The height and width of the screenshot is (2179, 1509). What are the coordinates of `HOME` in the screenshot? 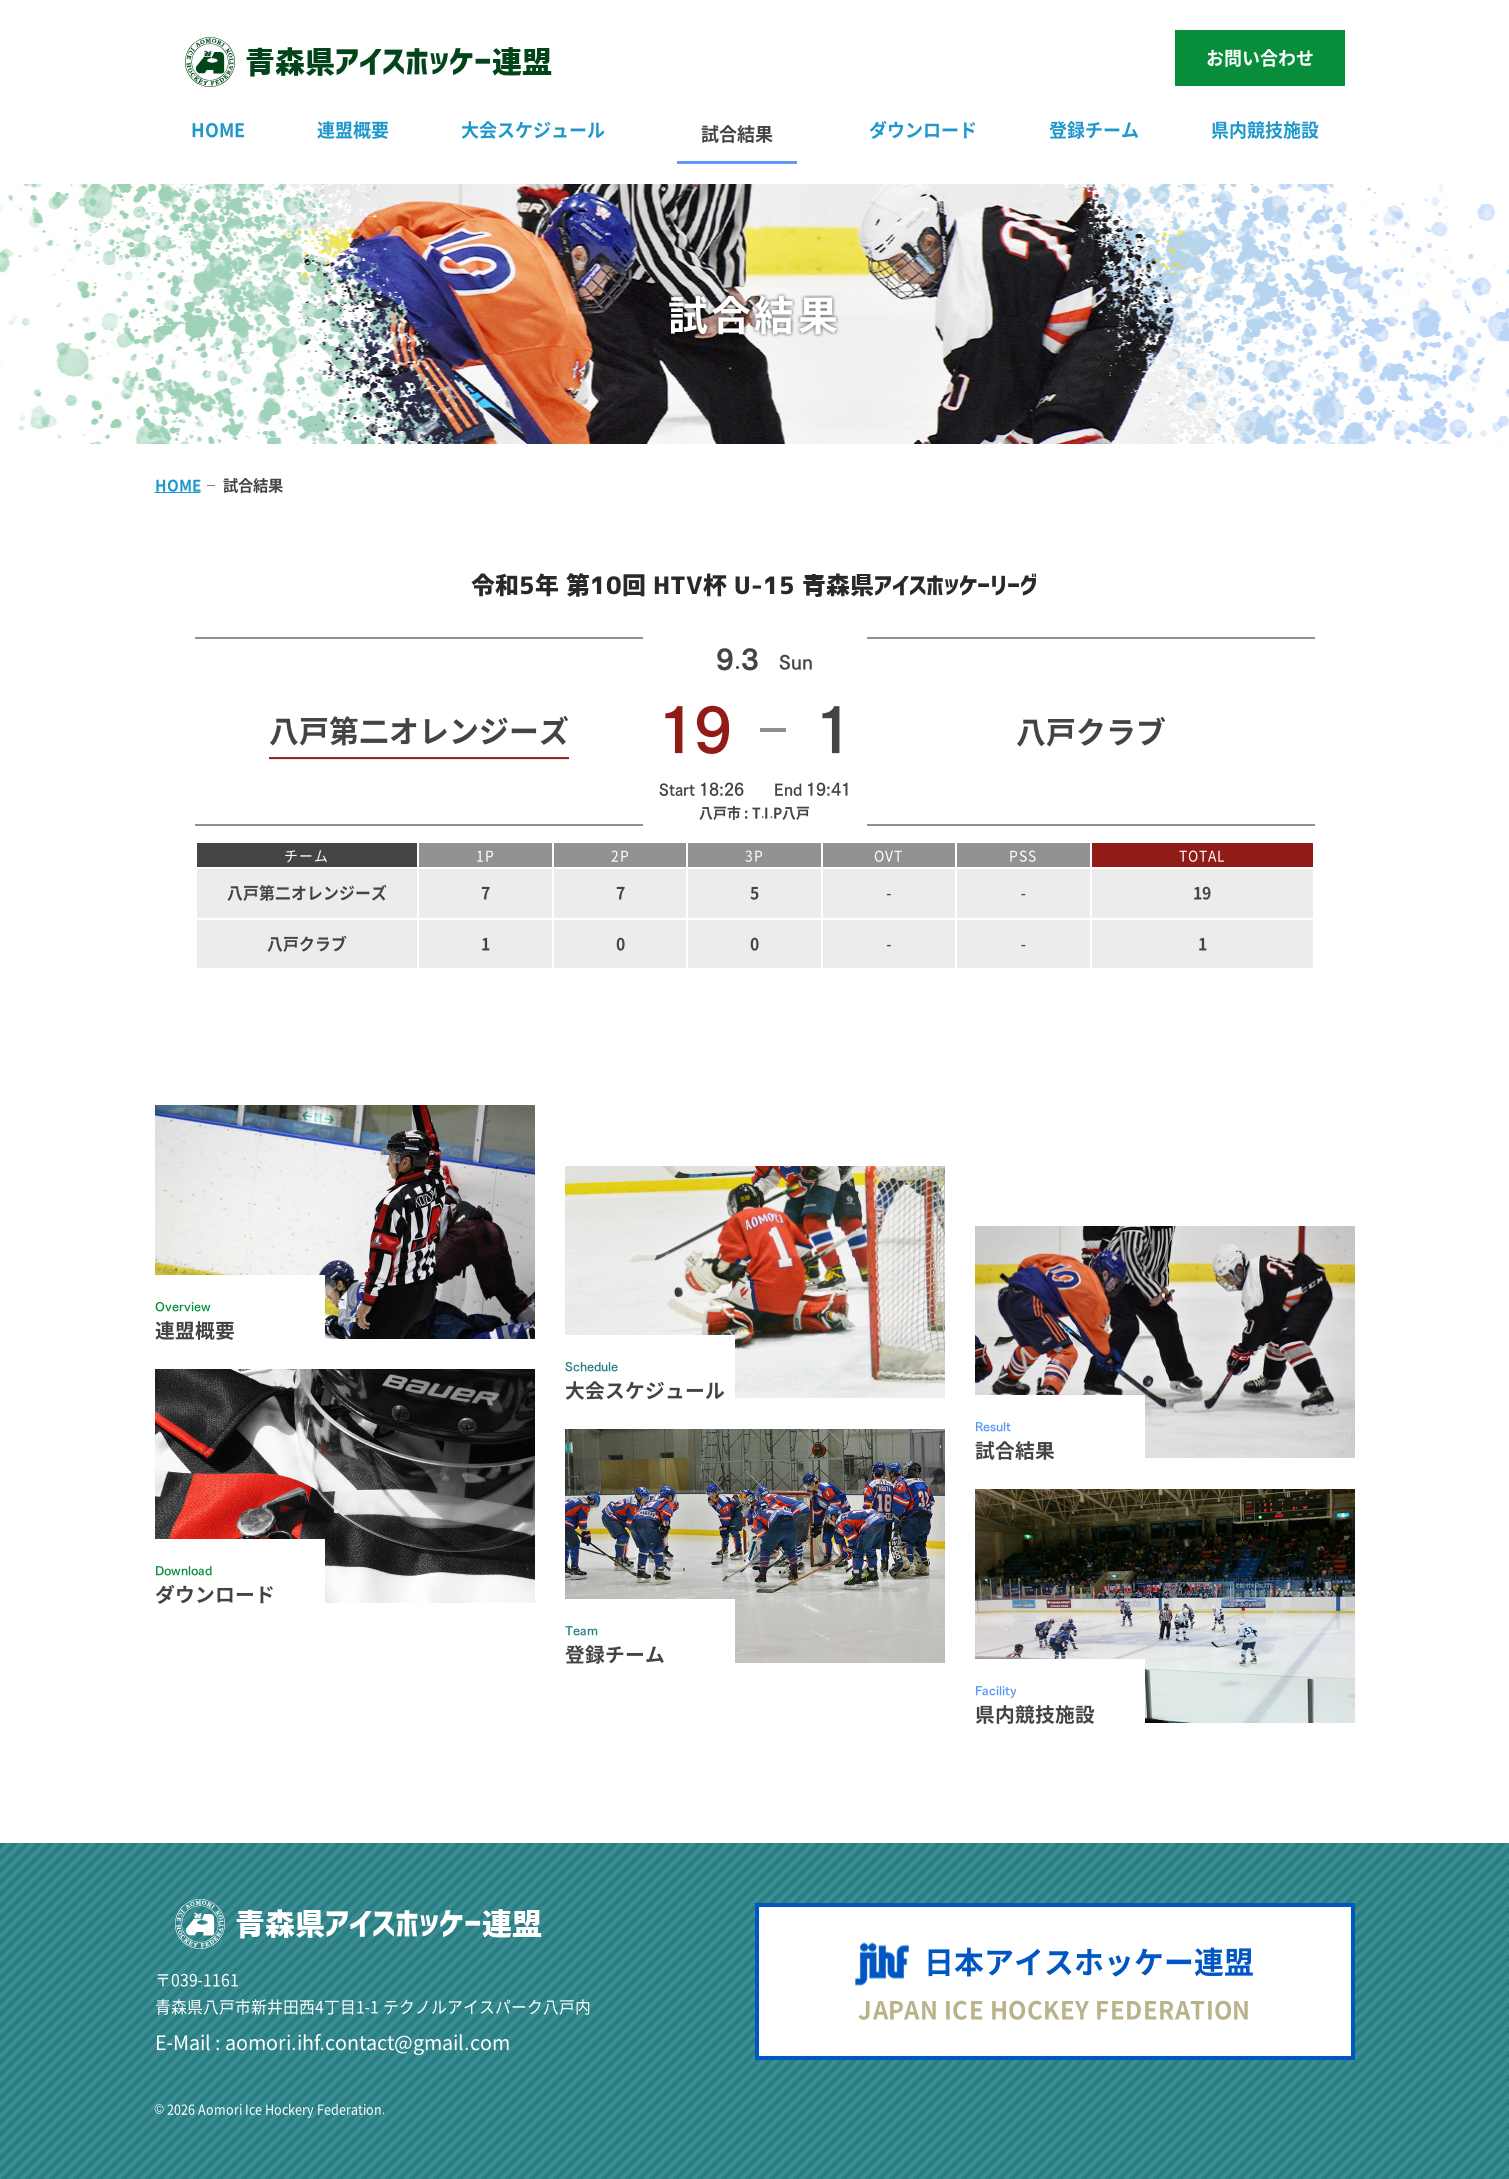 It's located at (218, 129).